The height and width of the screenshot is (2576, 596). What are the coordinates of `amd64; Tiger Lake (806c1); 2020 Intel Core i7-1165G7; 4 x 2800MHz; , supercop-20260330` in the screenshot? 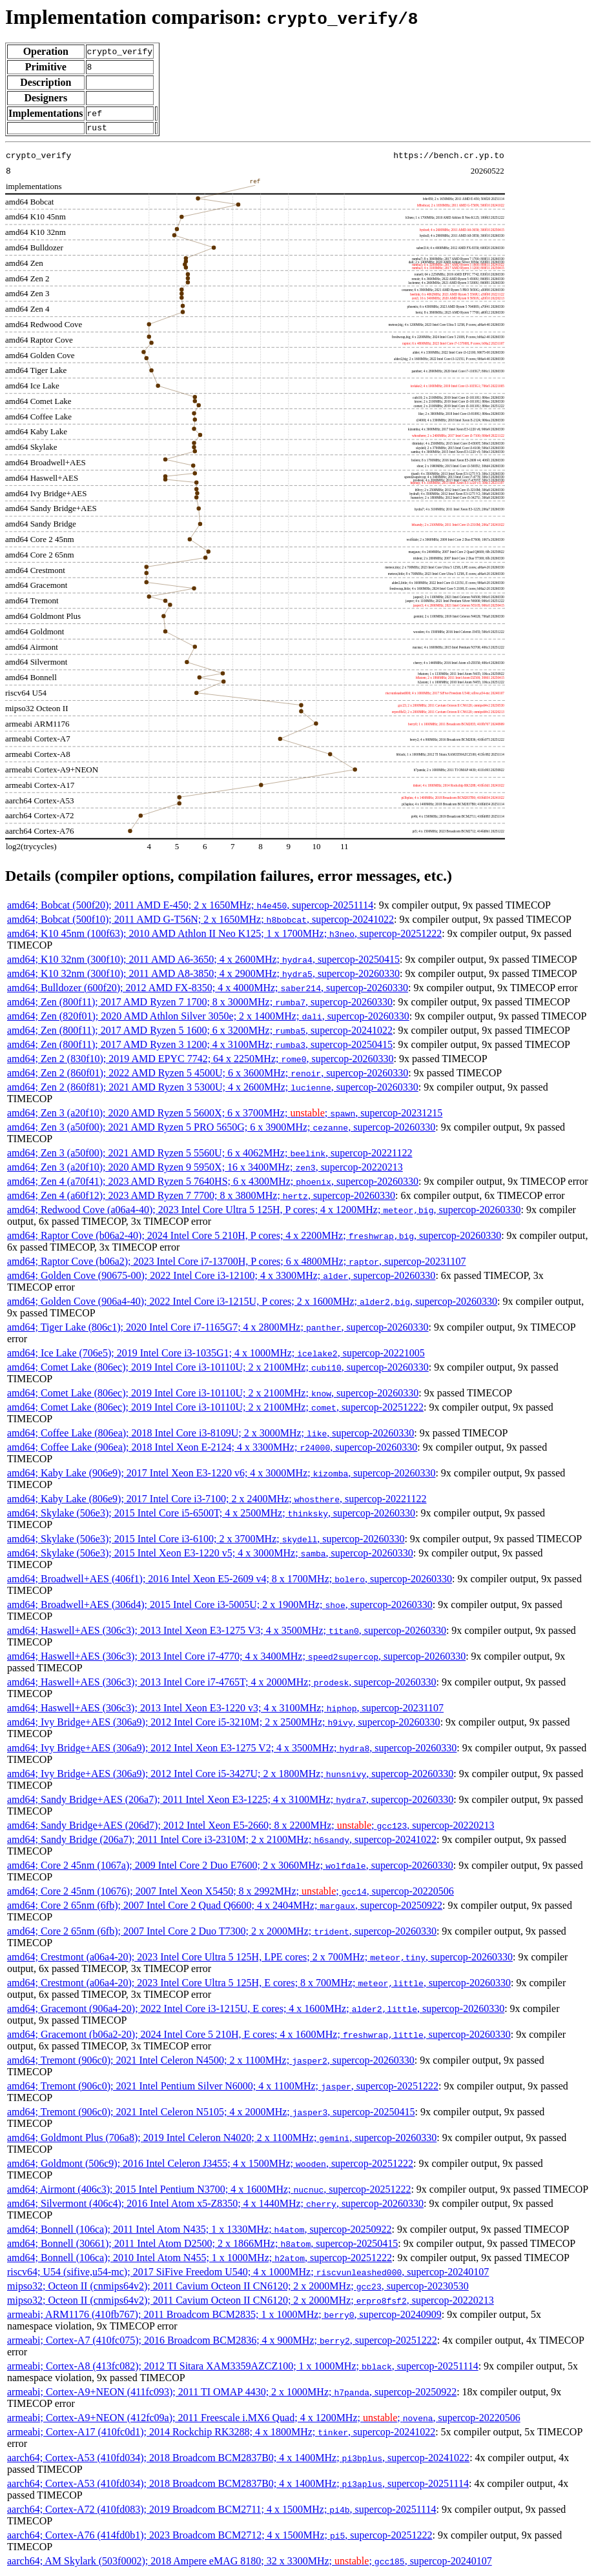 It's located at (218, 1328).